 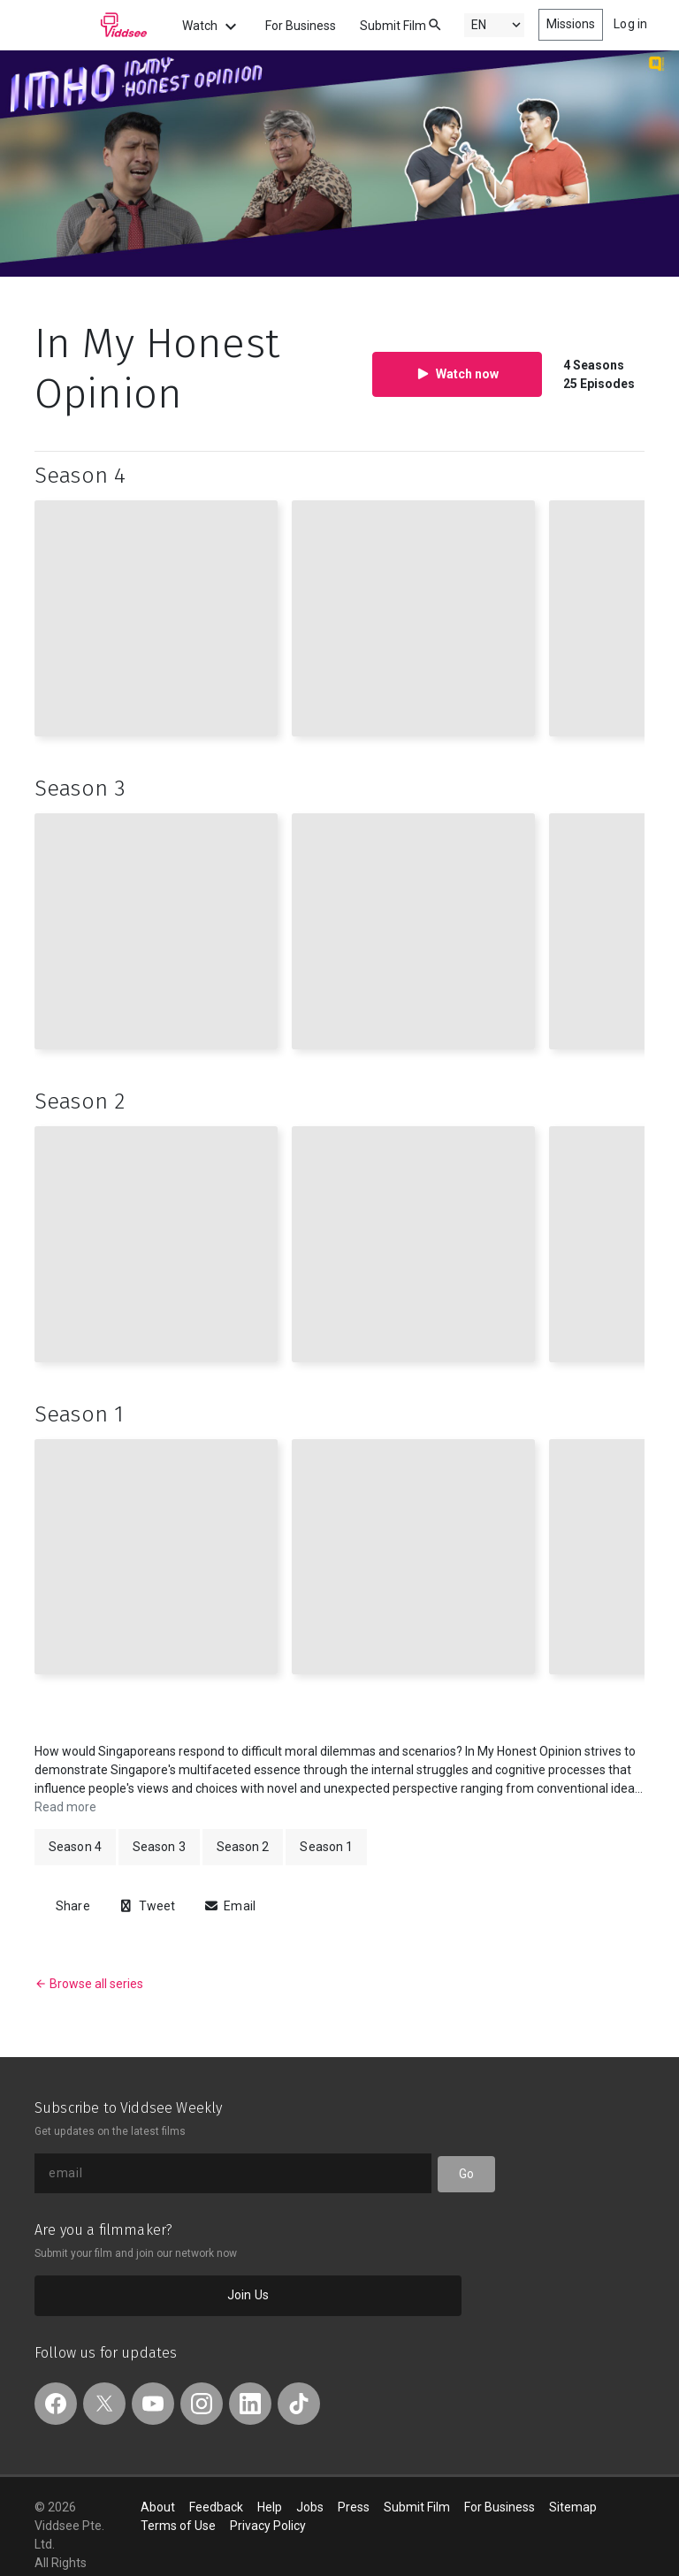 What do you see at coordinates (269, 2507) in the screenshot?
I see `Help` at bounding box center [269, 2507].